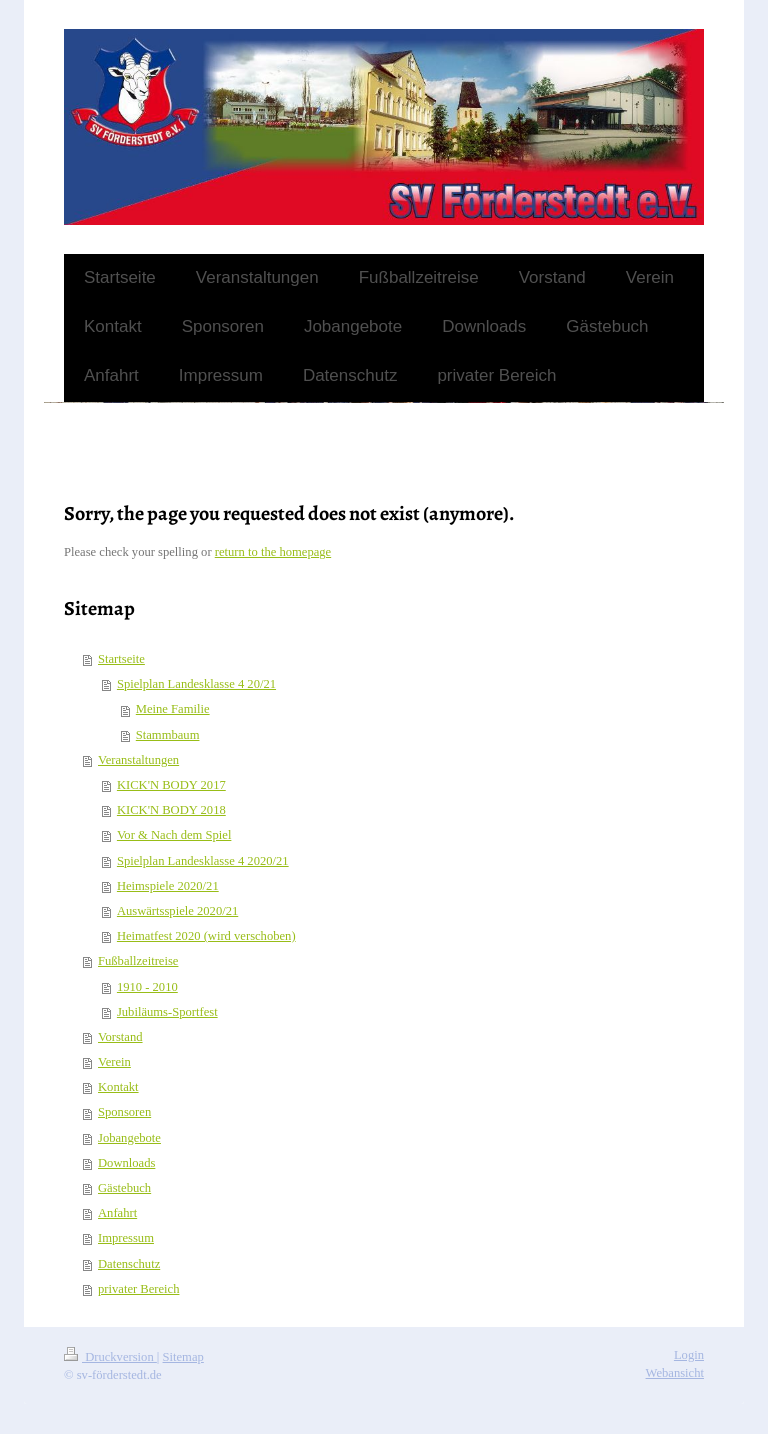 The image size is (768, 1434). Describe the element at coordinates (273, 552) in the screenshot. I see `return to the homepage` at that location.